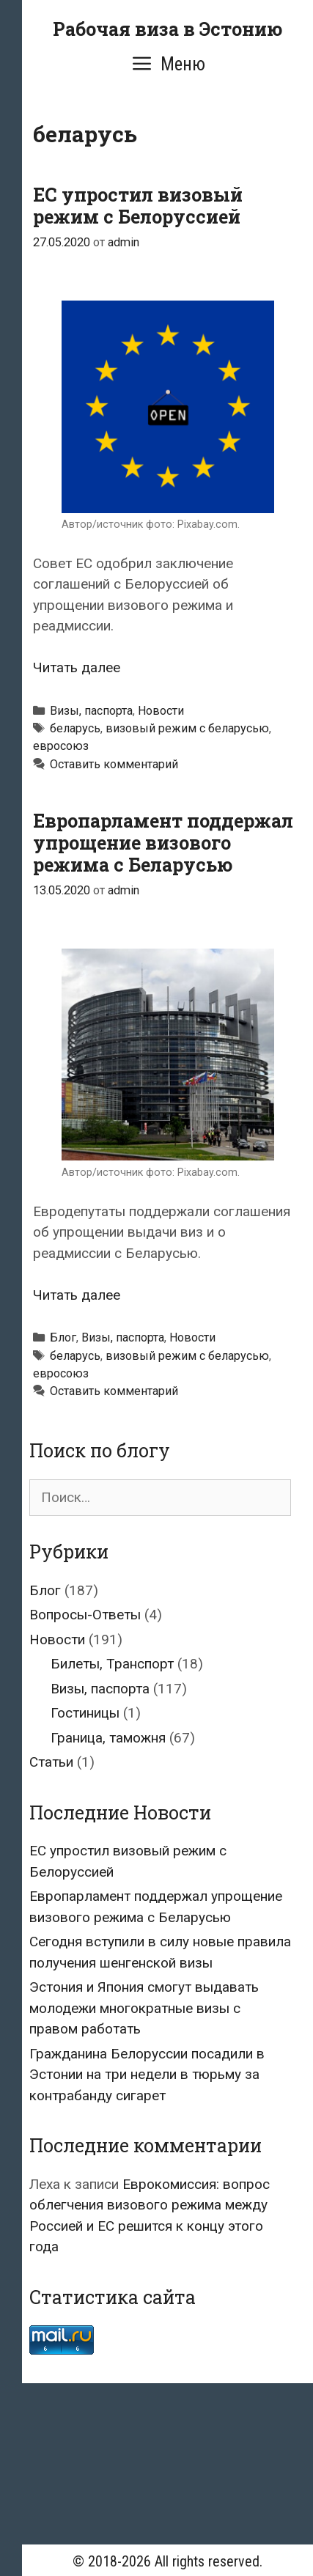  Describe the element at coordinates (85, 1712) in the screenshot. I see `Гостиницы` at that location.